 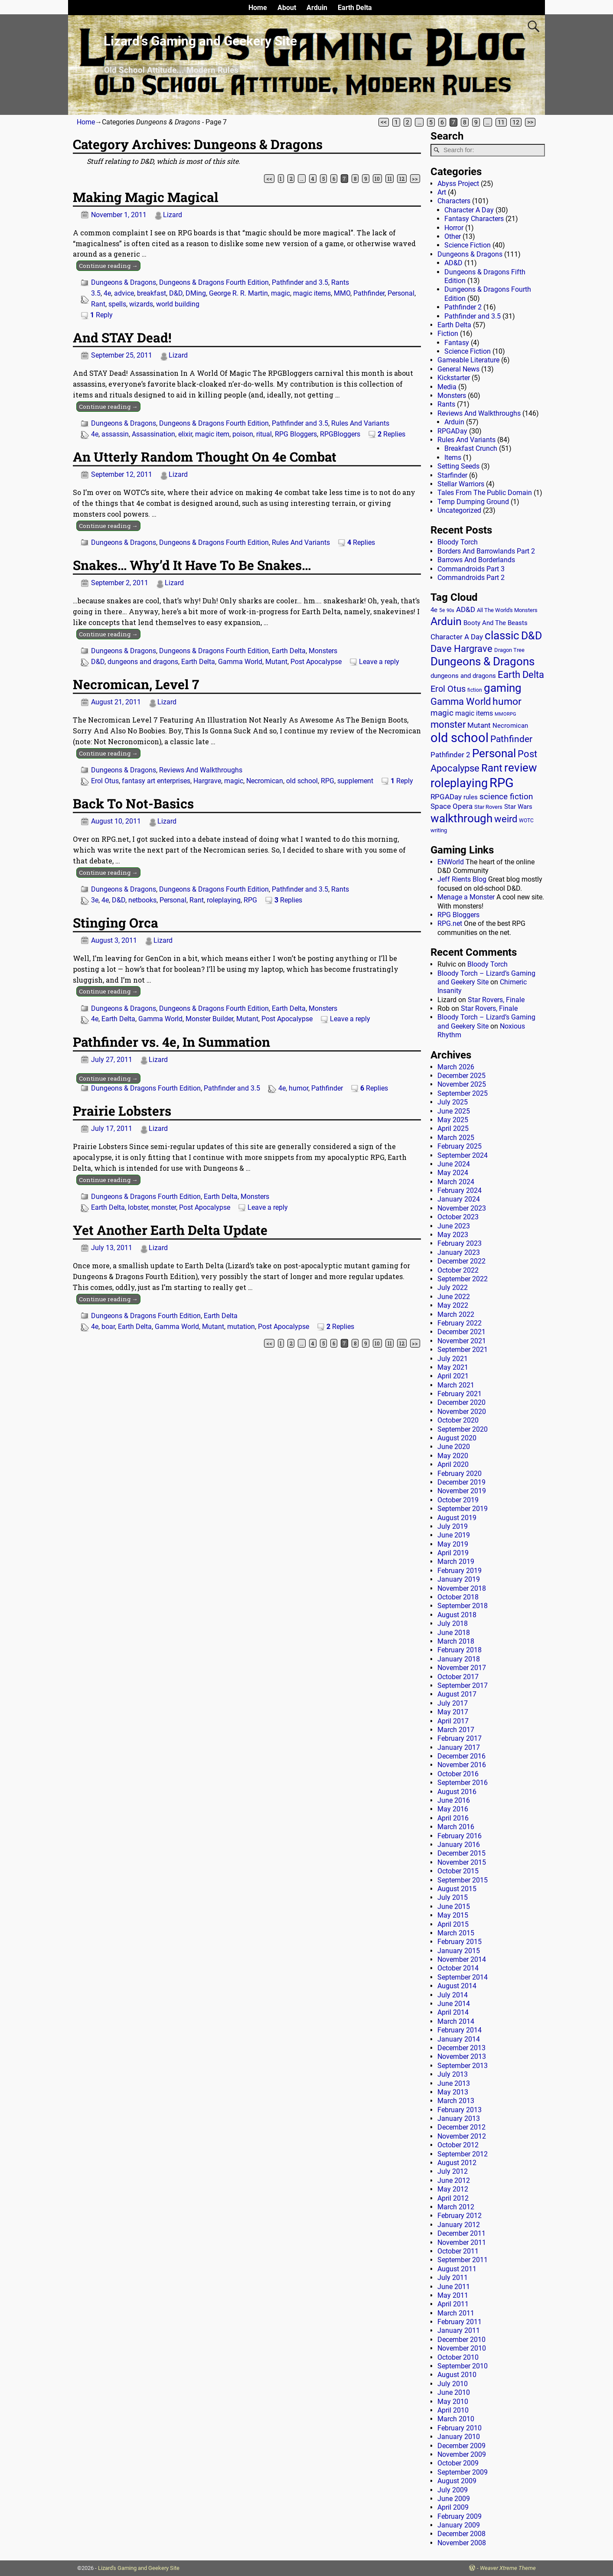 What do you see at coordinates (455, 2021) in the screenshot?
I see `March 2014` at bounding box center [455, 2021].